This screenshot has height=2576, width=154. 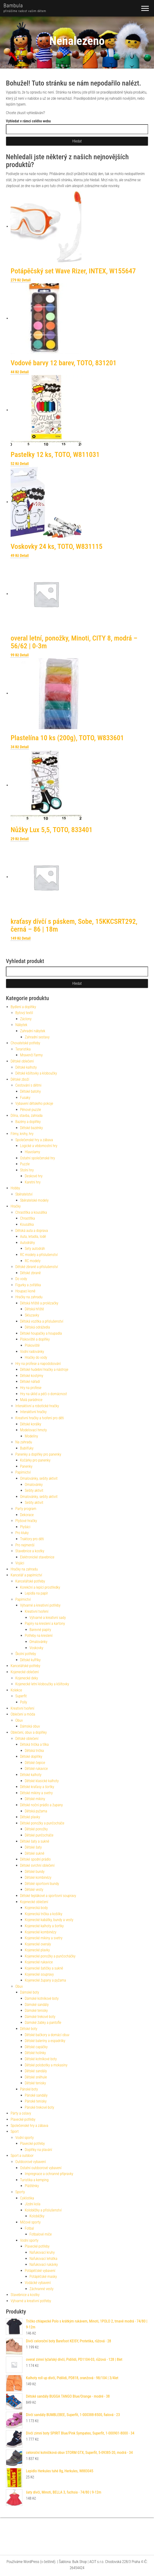 What do you see at coordinates (40, 1932) in the screenshot?
I see `Kojenecké kombinézy` at bounding box center [40, 1932].